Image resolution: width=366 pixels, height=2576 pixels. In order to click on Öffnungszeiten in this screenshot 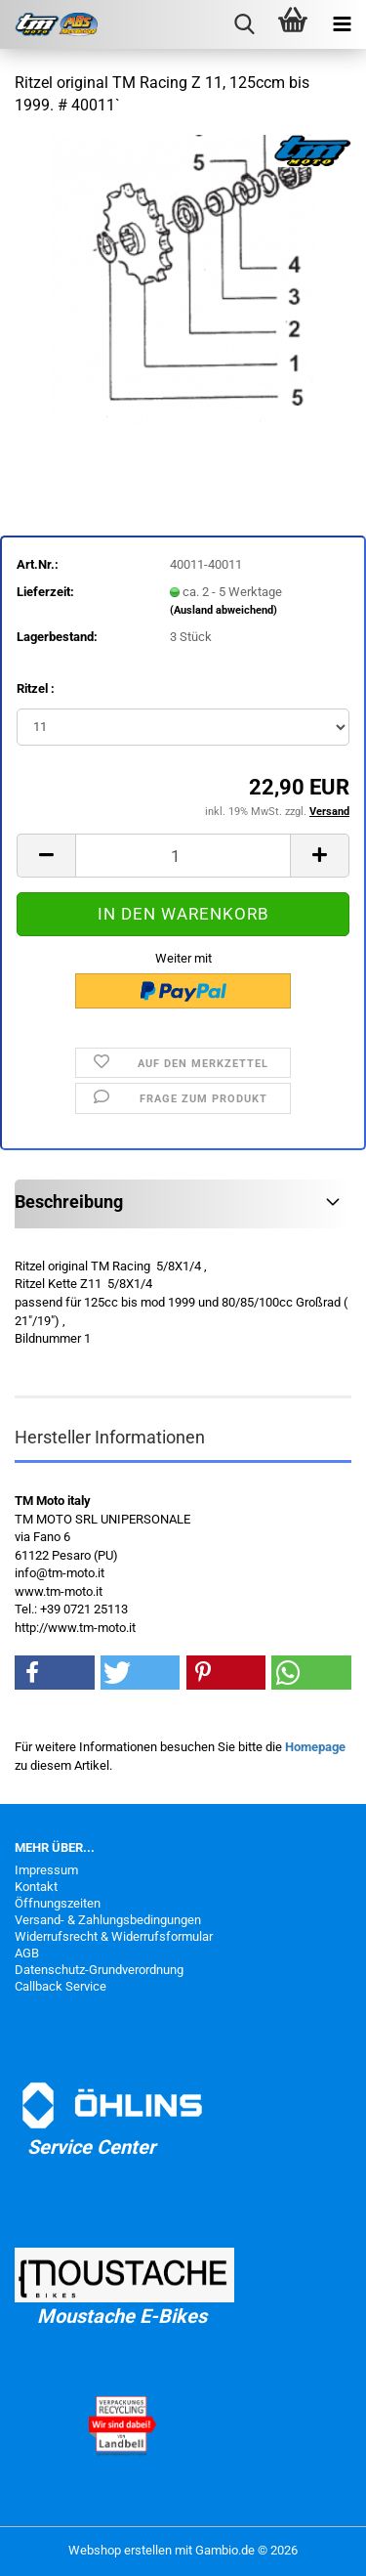, I will do `click(58, 1903)`.